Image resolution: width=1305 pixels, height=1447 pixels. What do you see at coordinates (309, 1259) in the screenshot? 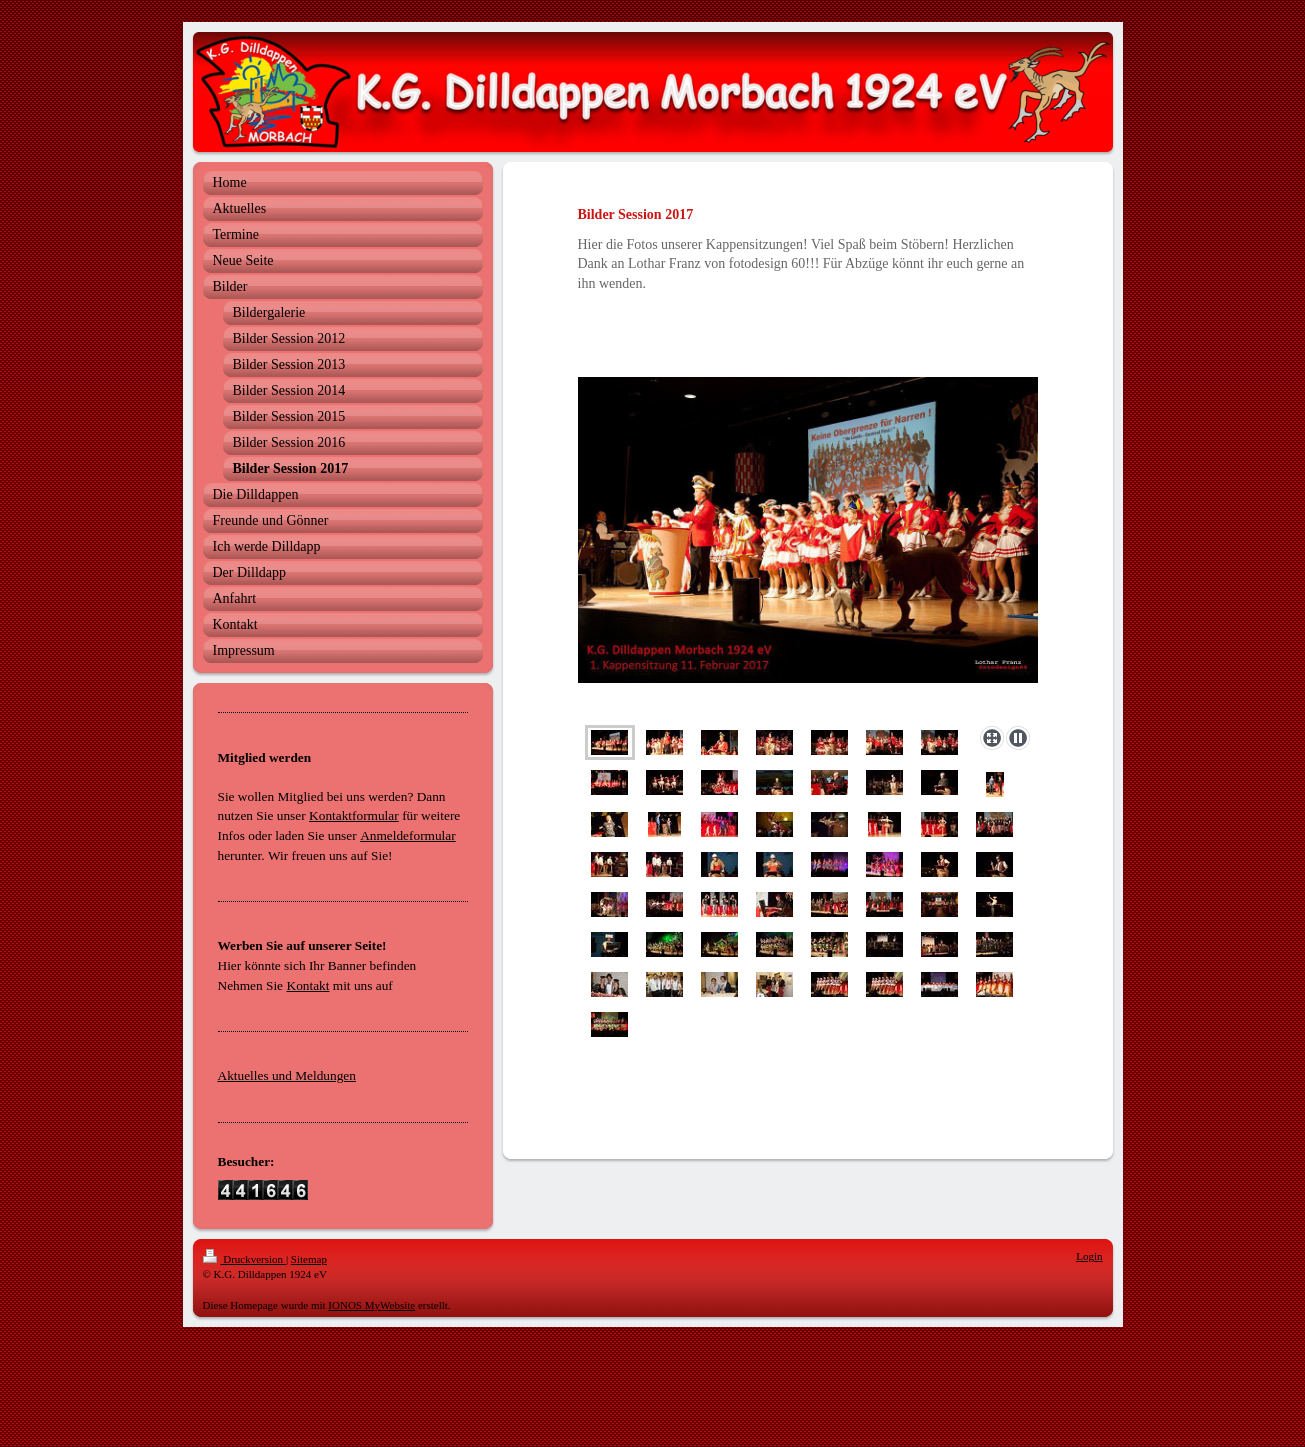
I see `Sitemap` at bounding box center [309, 1259].